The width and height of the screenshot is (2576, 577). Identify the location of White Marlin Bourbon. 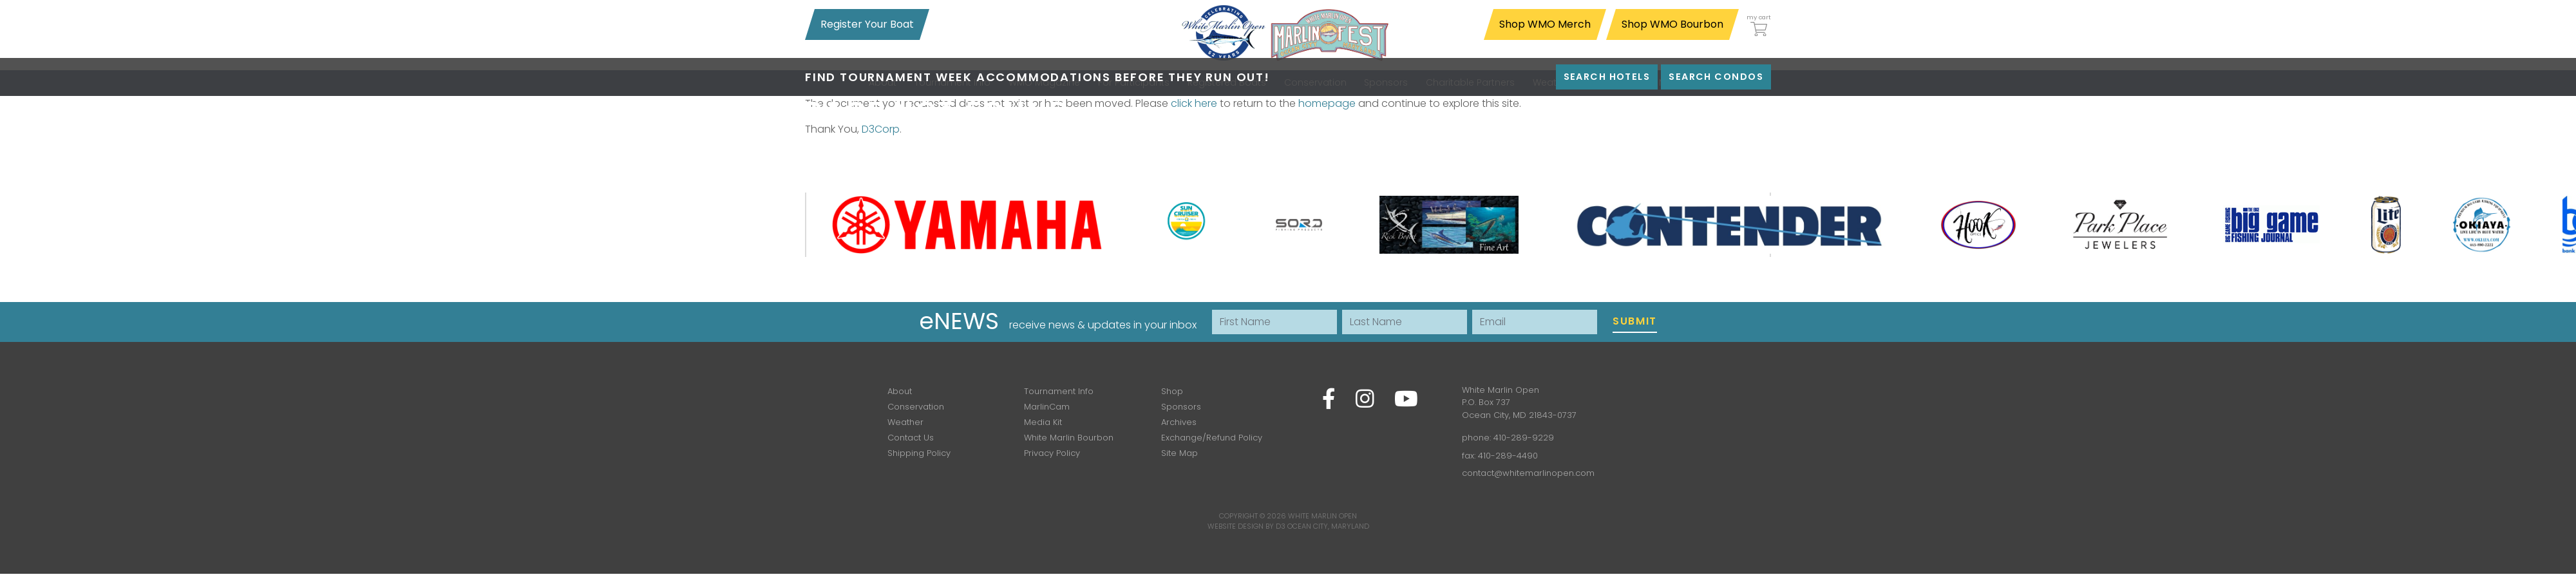
(1068, 437).